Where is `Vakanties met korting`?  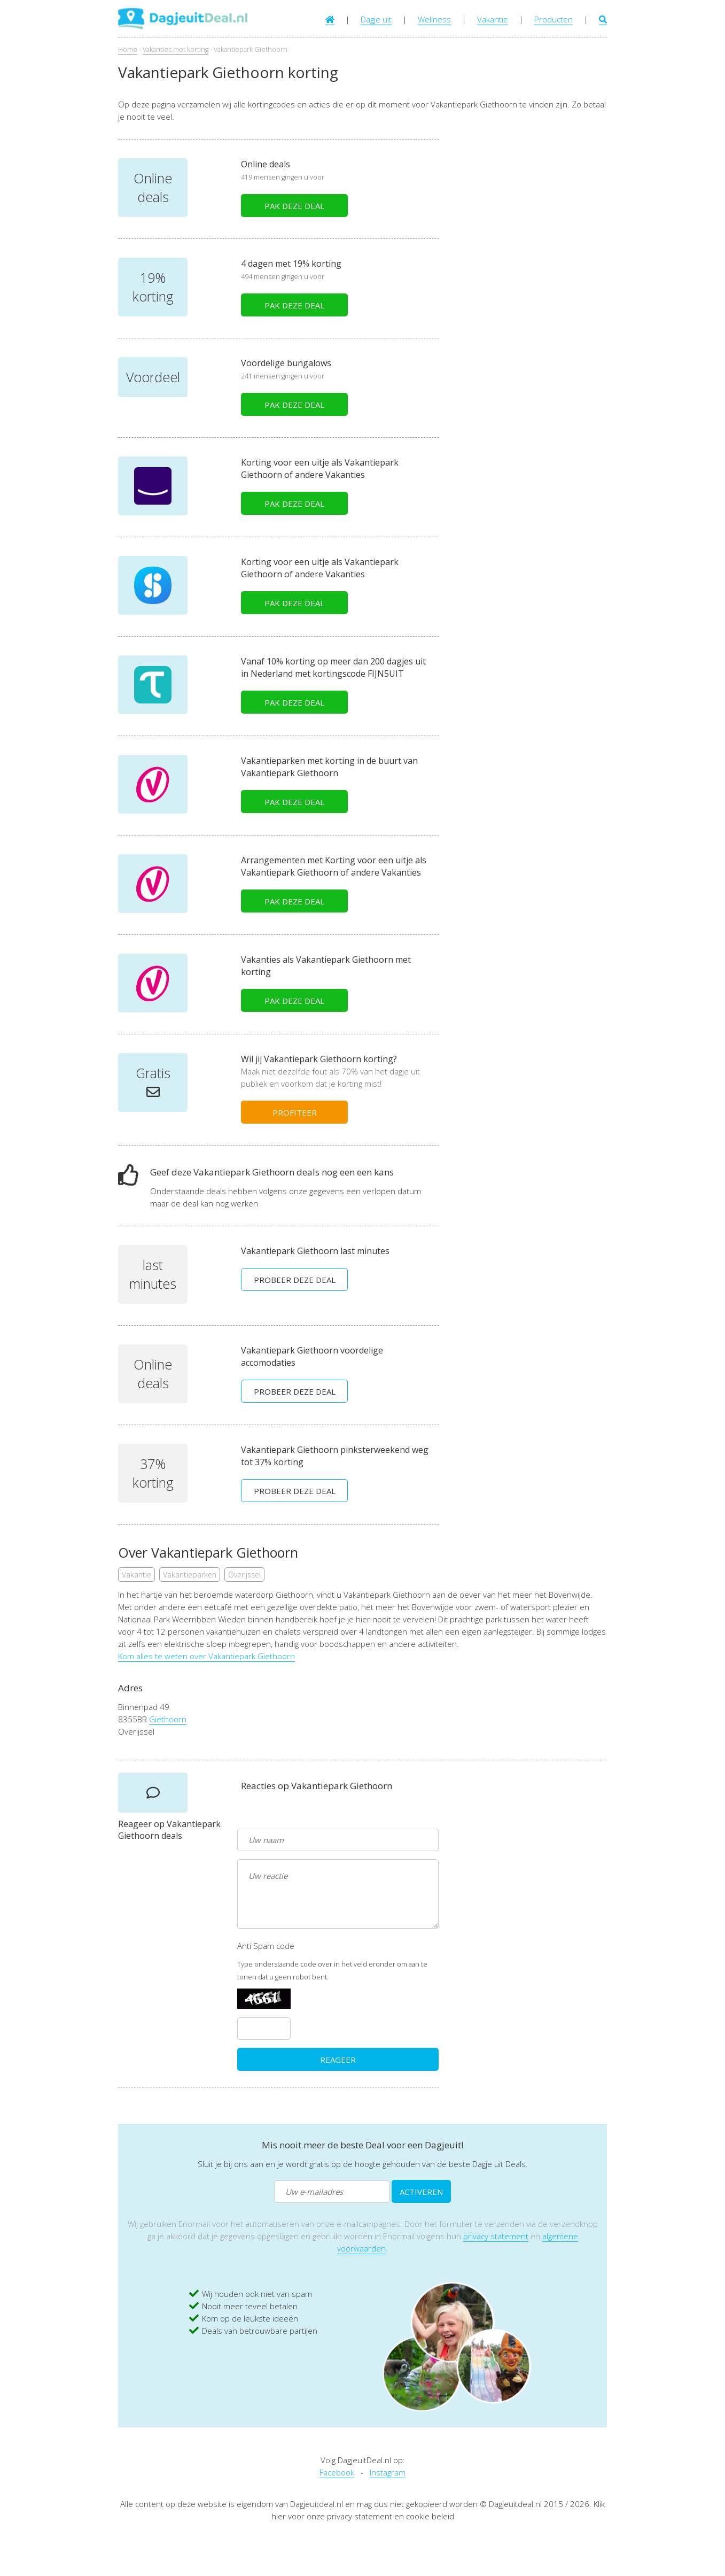 Vakanties met korting is located at coordinates (175, 49).